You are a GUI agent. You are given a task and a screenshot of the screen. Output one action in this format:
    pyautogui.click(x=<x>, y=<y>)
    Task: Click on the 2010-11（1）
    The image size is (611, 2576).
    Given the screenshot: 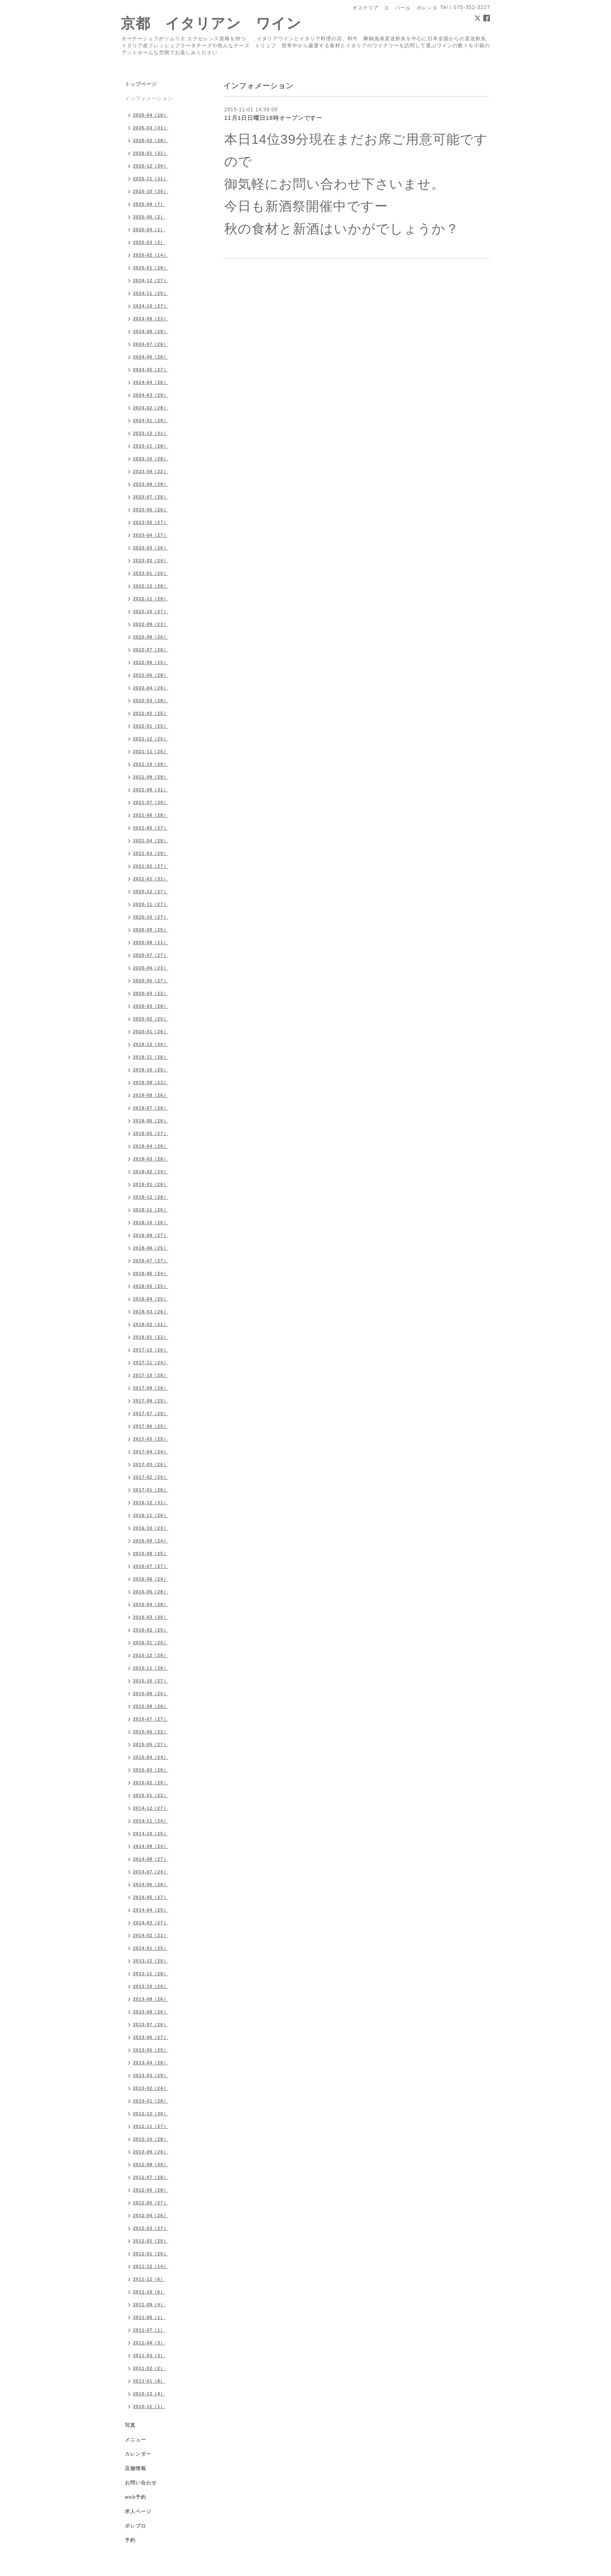 What is the action you would take?
    pyautogui.click(x=149, y=2406)
    